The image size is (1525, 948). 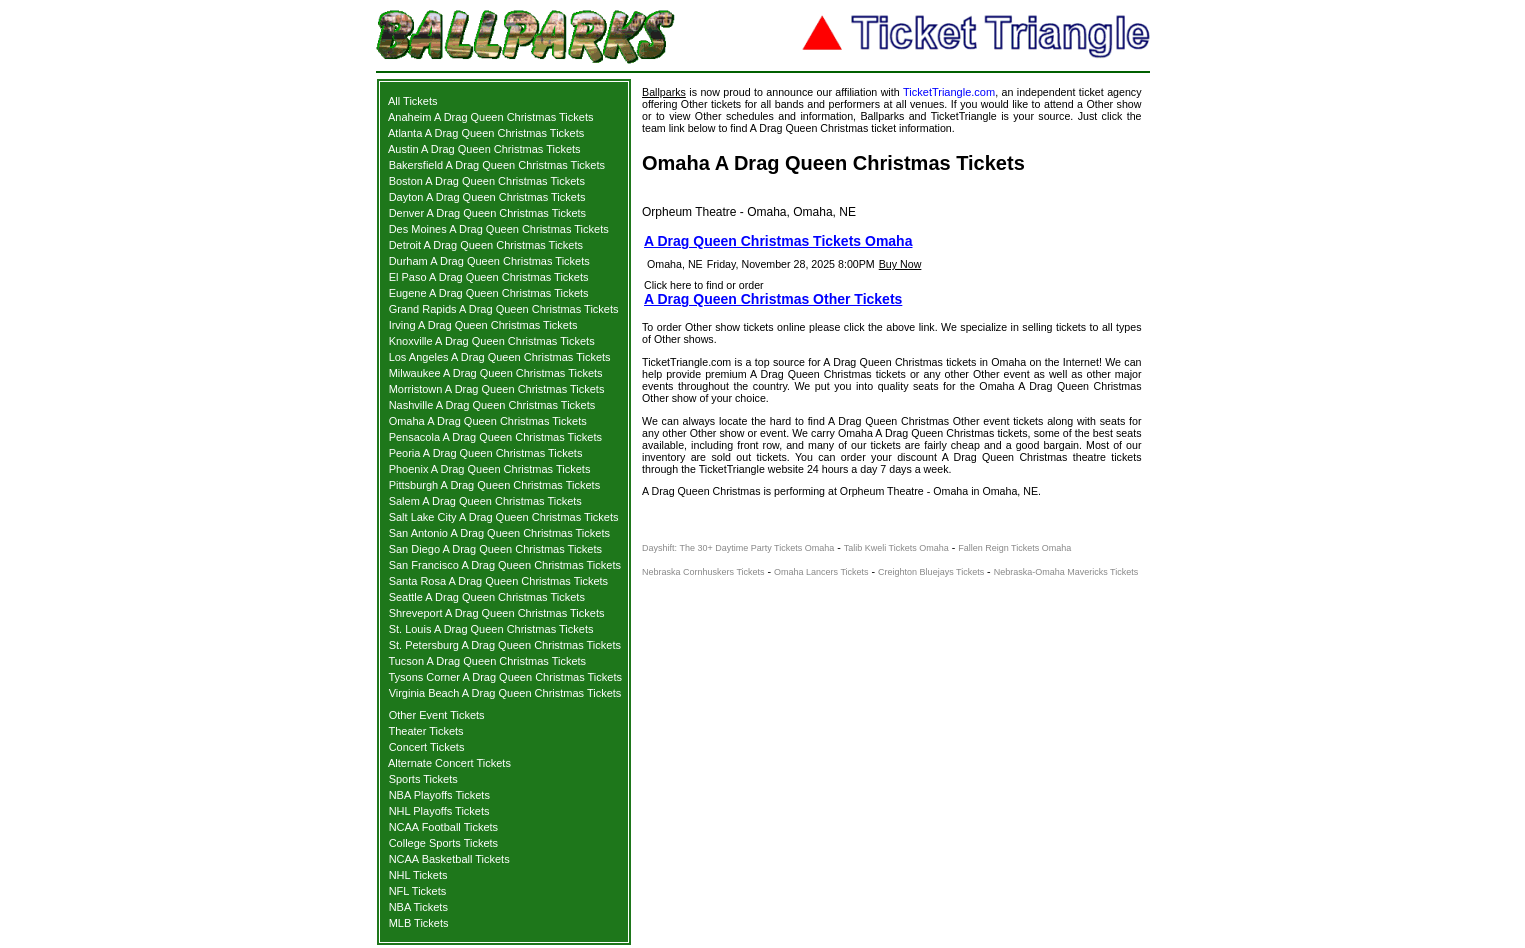 I want to click on Pittsburgh A Drag Queen Christmas Tickets, so click(x=495, y=485).